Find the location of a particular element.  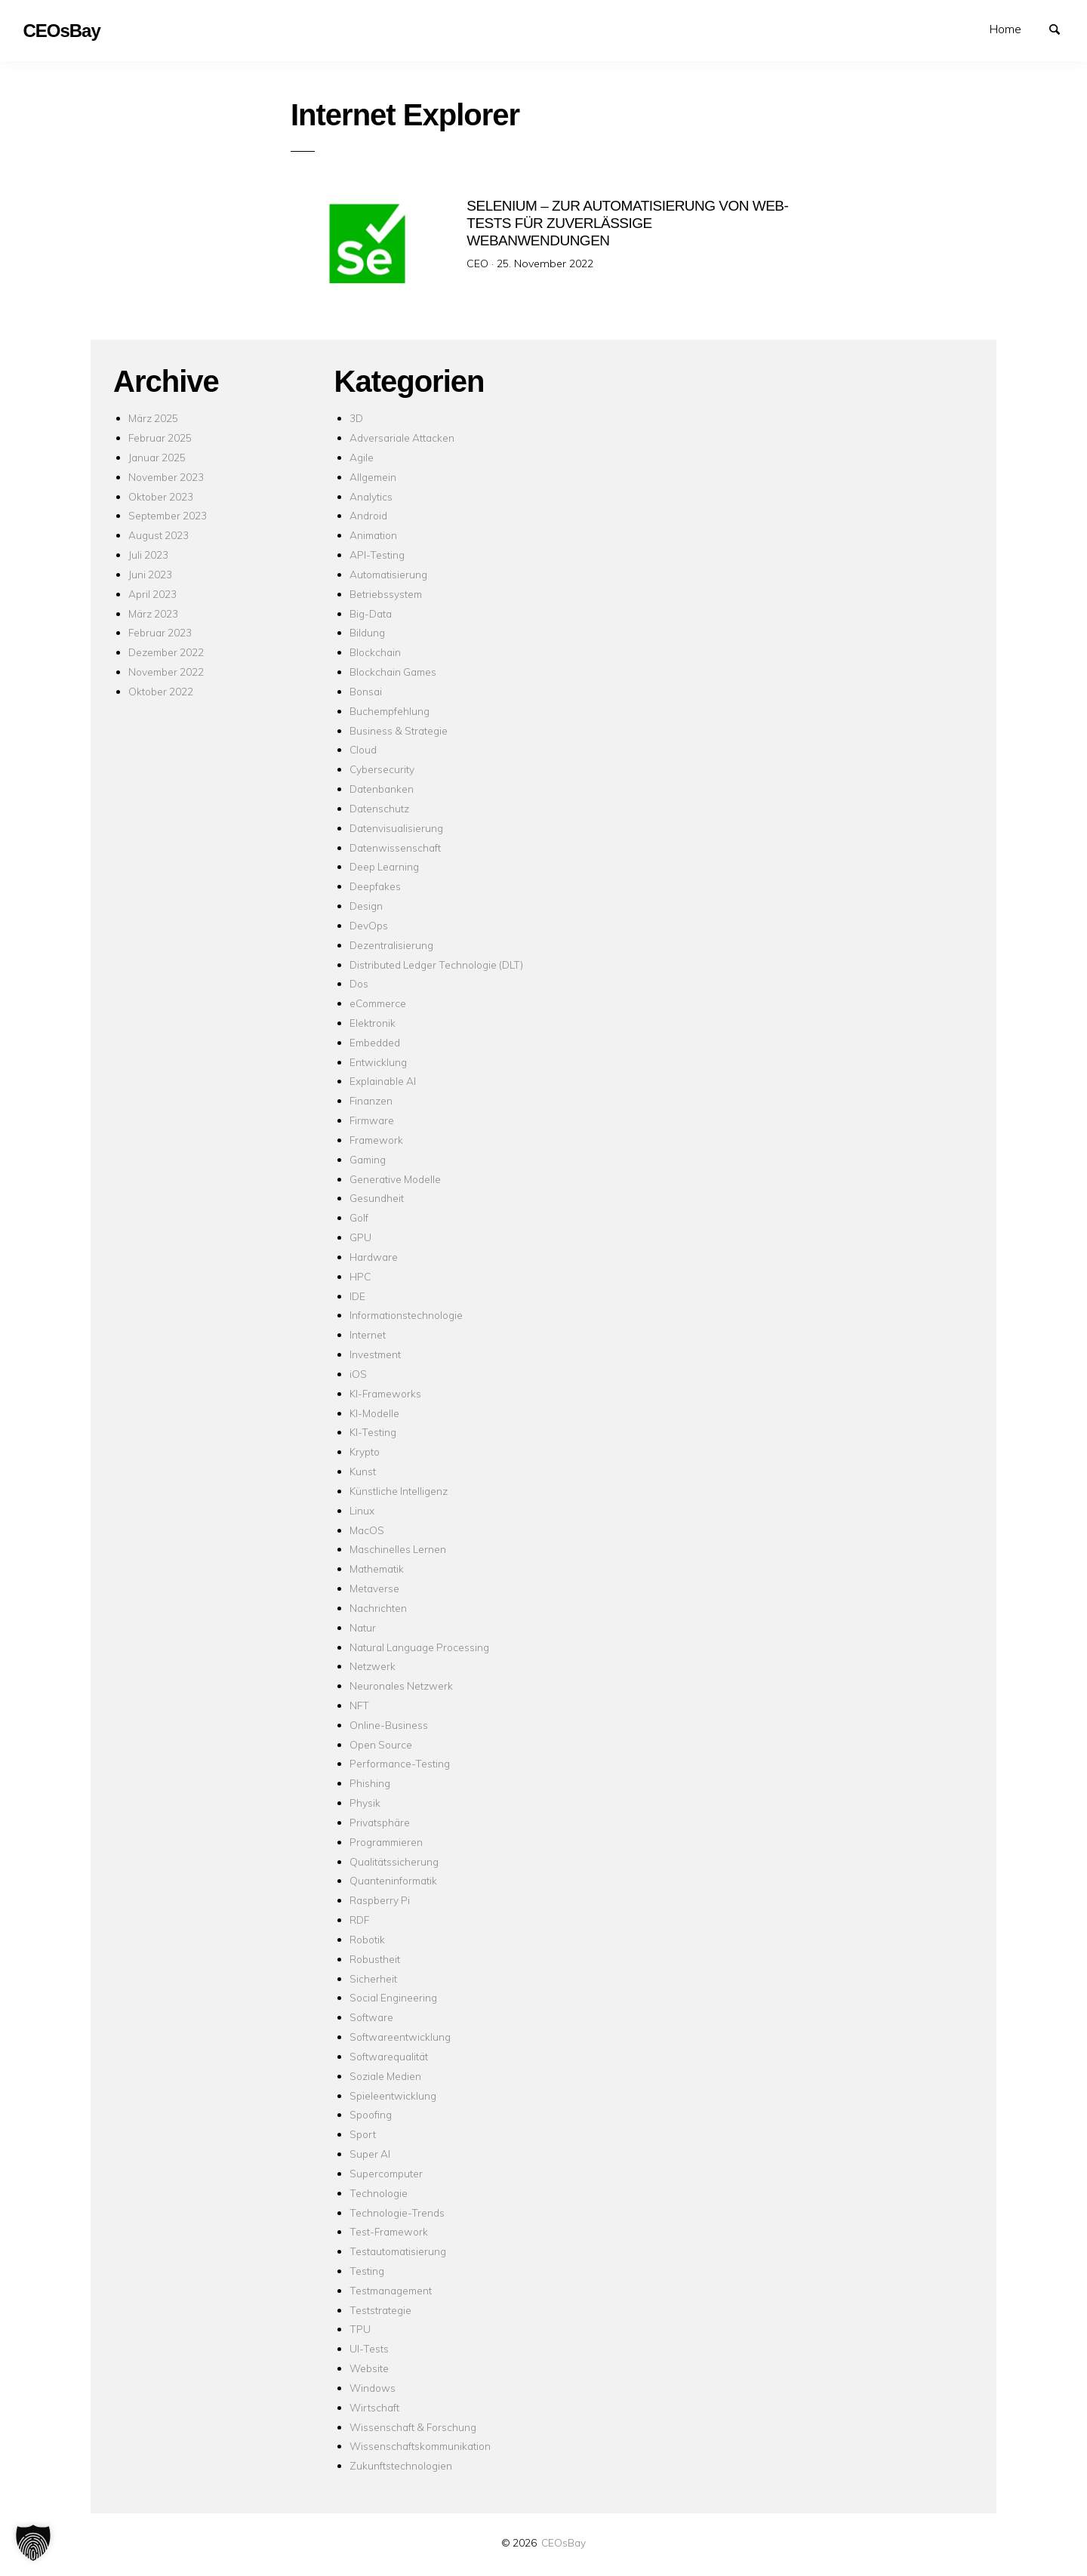

Linux is located at coordinates (362, 1510).